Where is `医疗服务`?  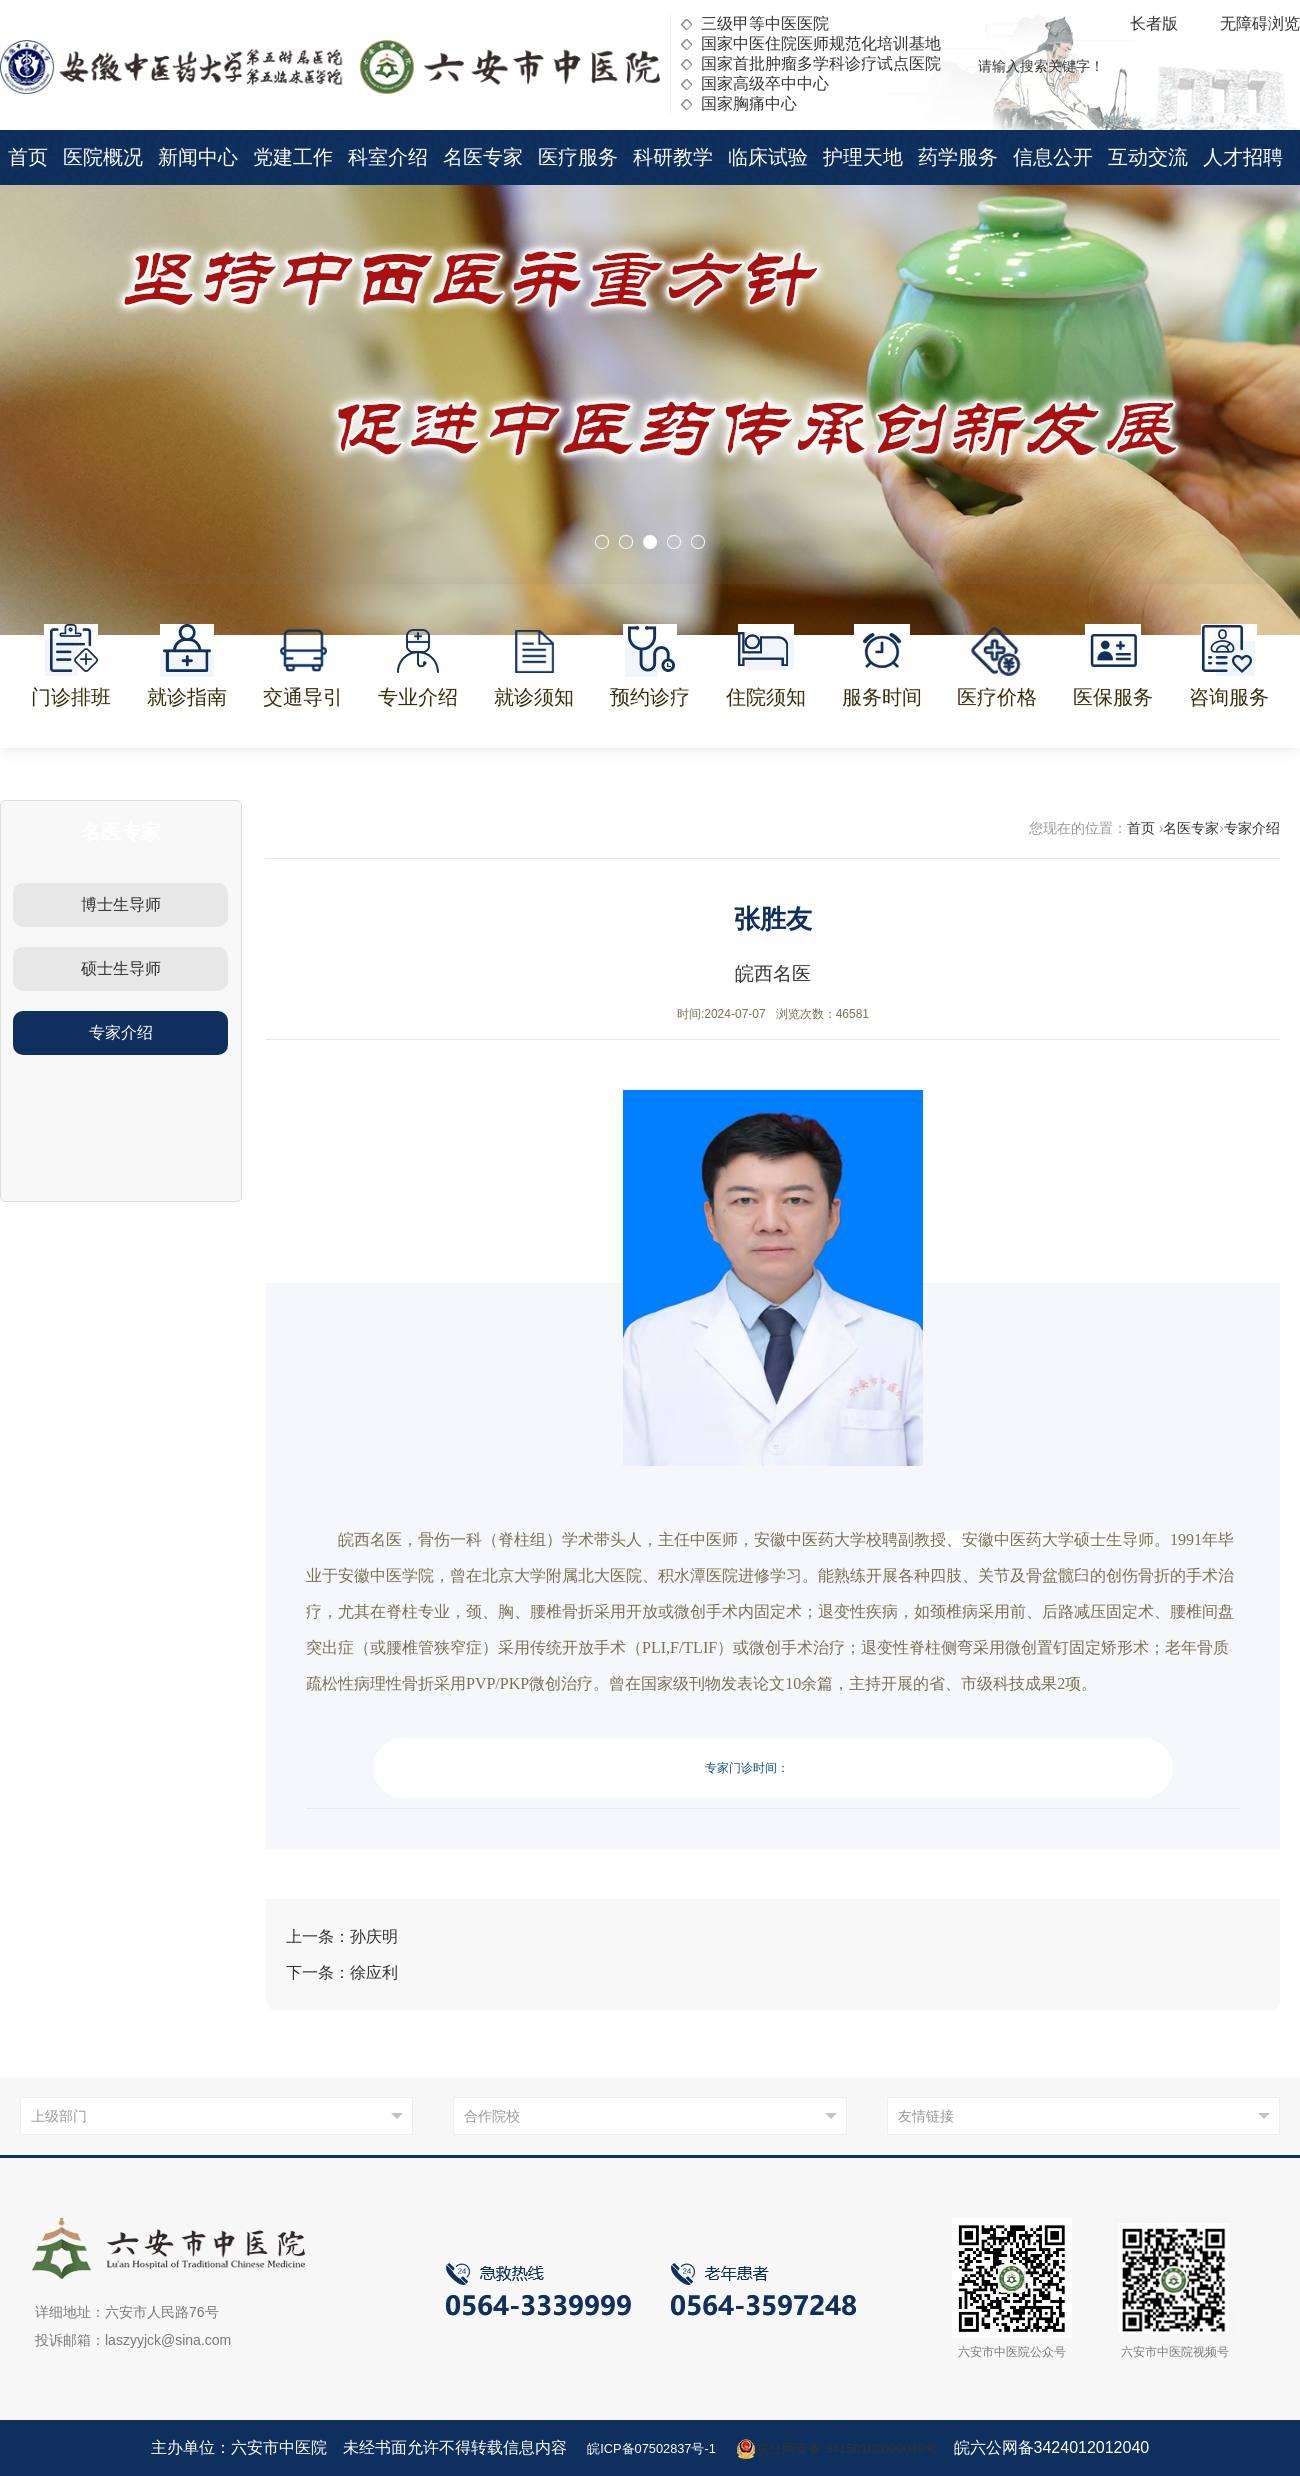
医疗服务 is located at coordinates (578, 157).